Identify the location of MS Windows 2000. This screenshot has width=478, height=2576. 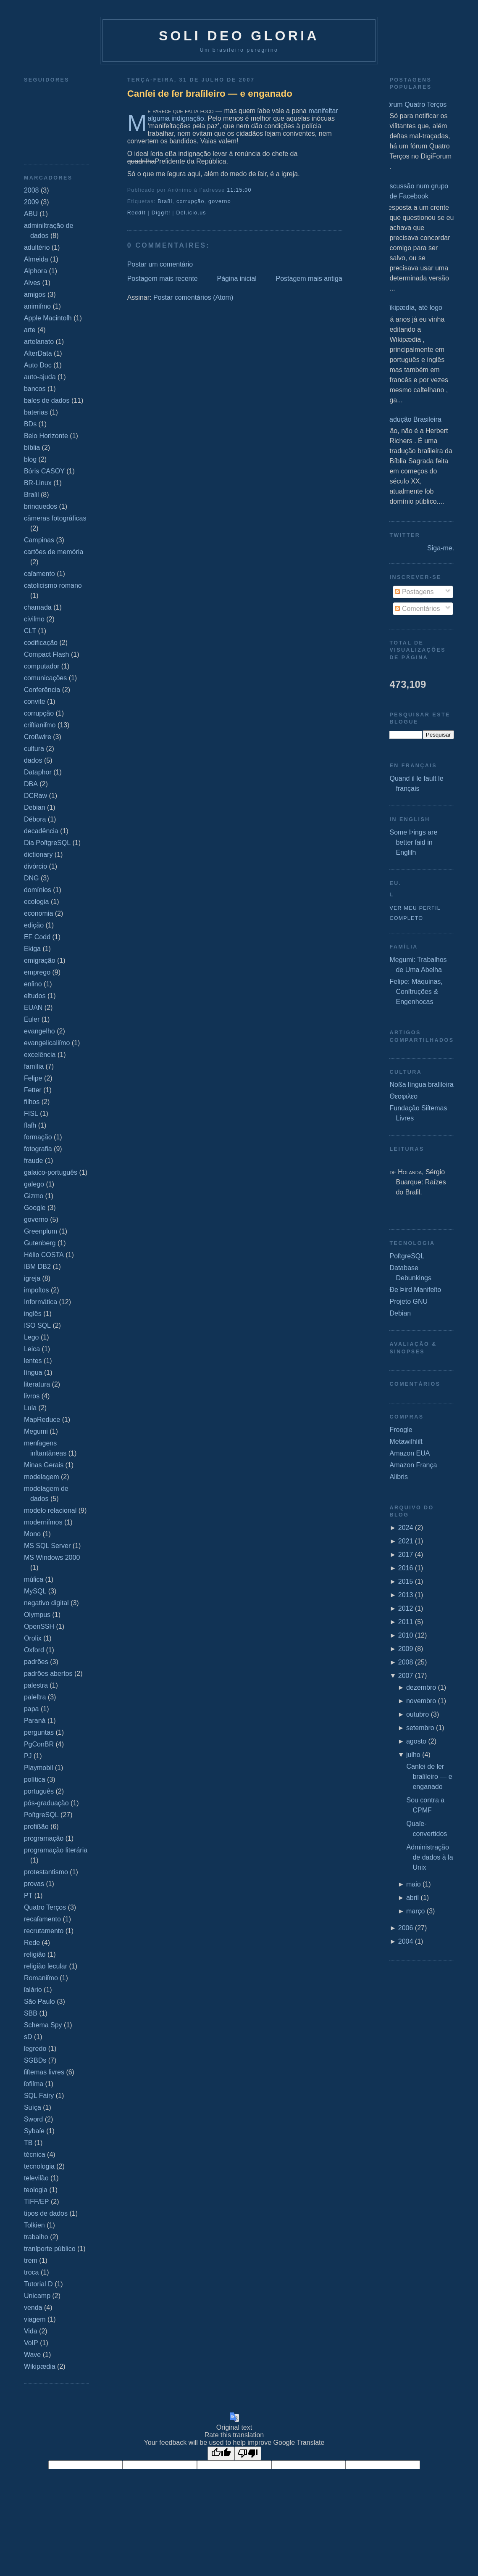
(52, 1557).